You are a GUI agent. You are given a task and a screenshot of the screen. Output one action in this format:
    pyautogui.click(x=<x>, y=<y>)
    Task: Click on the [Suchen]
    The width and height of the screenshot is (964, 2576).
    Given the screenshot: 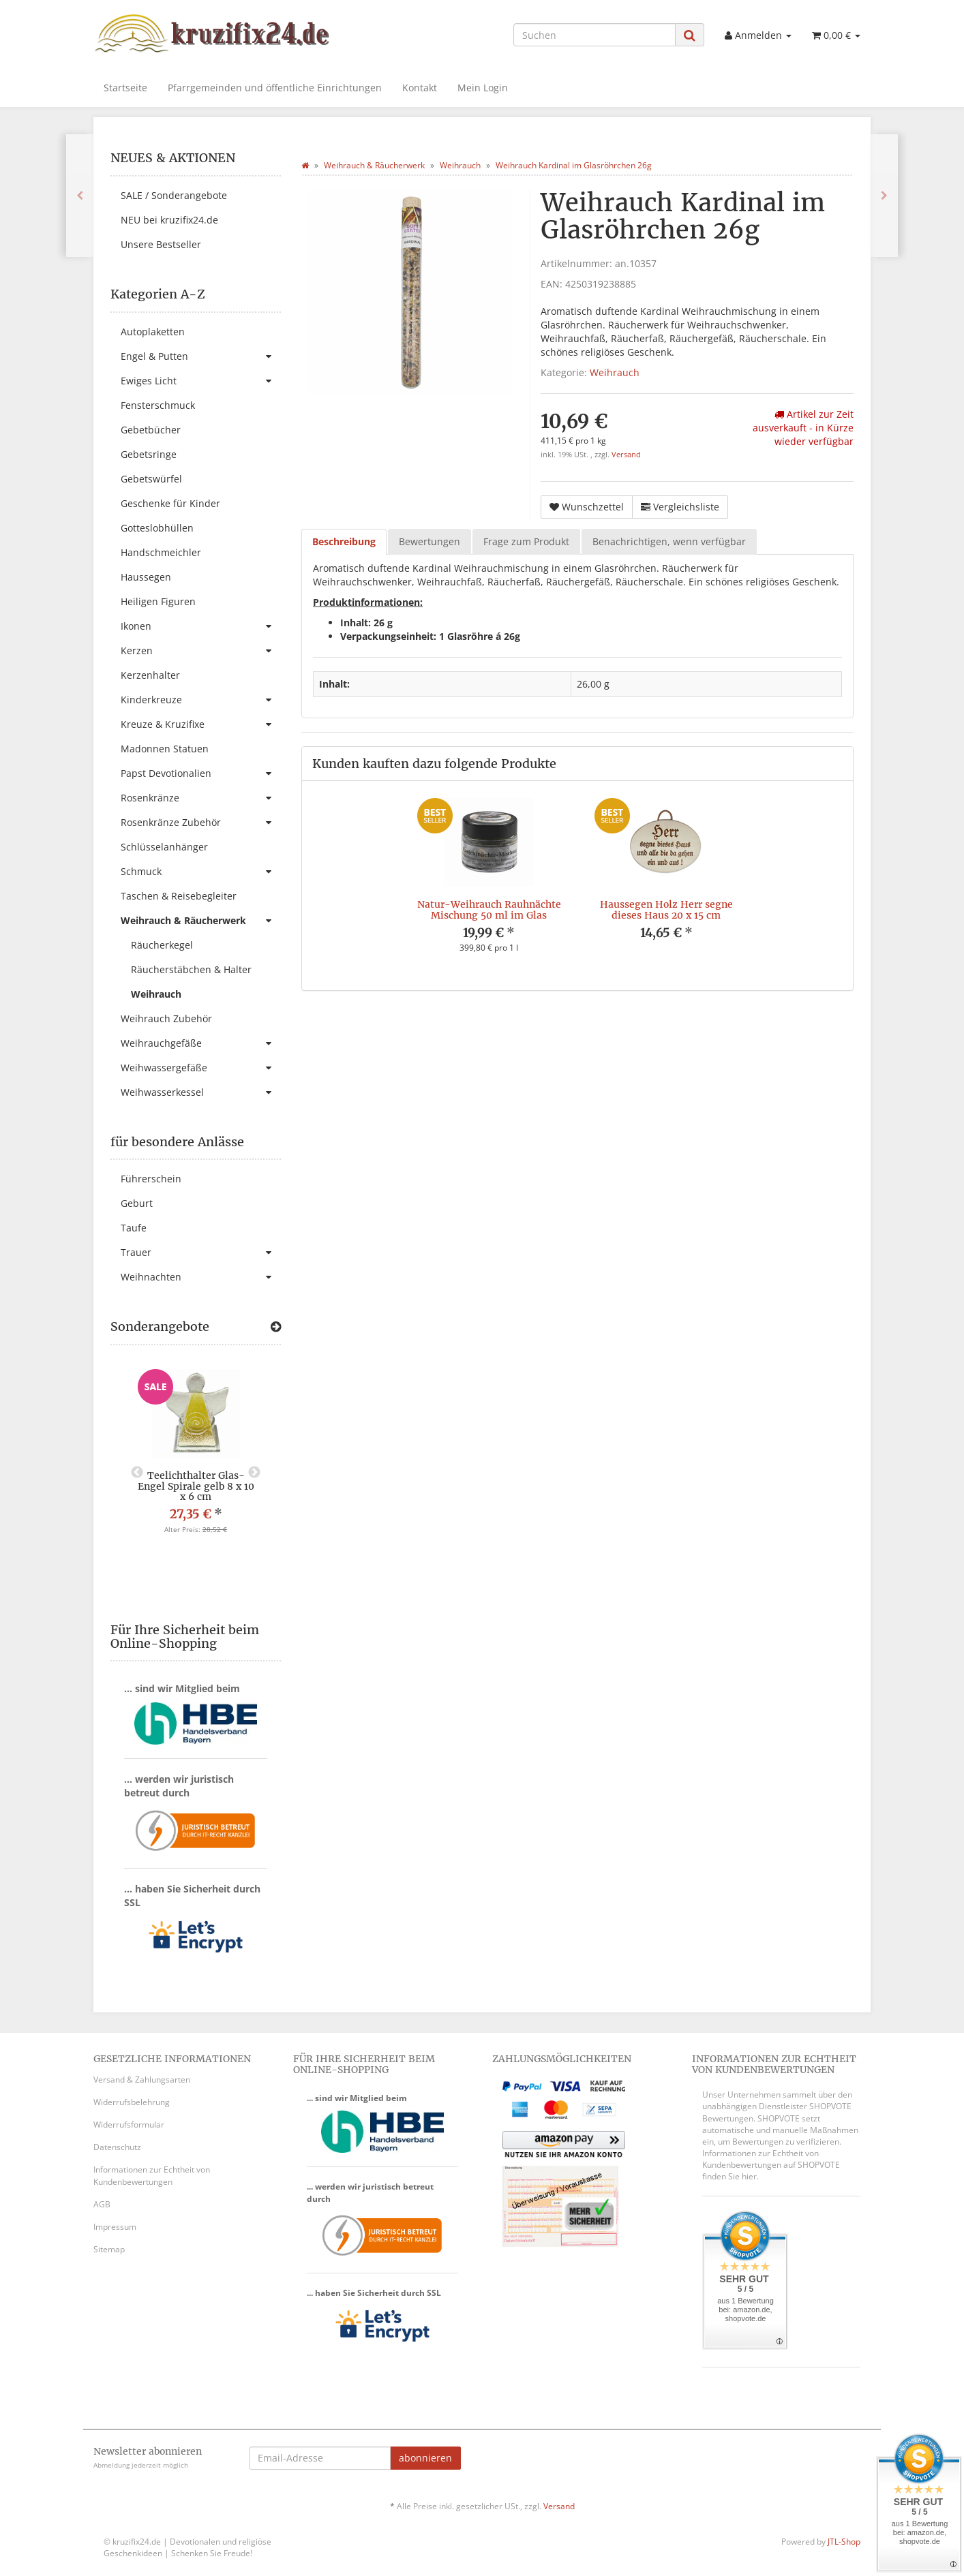 What is the action you would take?
    pyautogui.click(x=594, y=34)
    